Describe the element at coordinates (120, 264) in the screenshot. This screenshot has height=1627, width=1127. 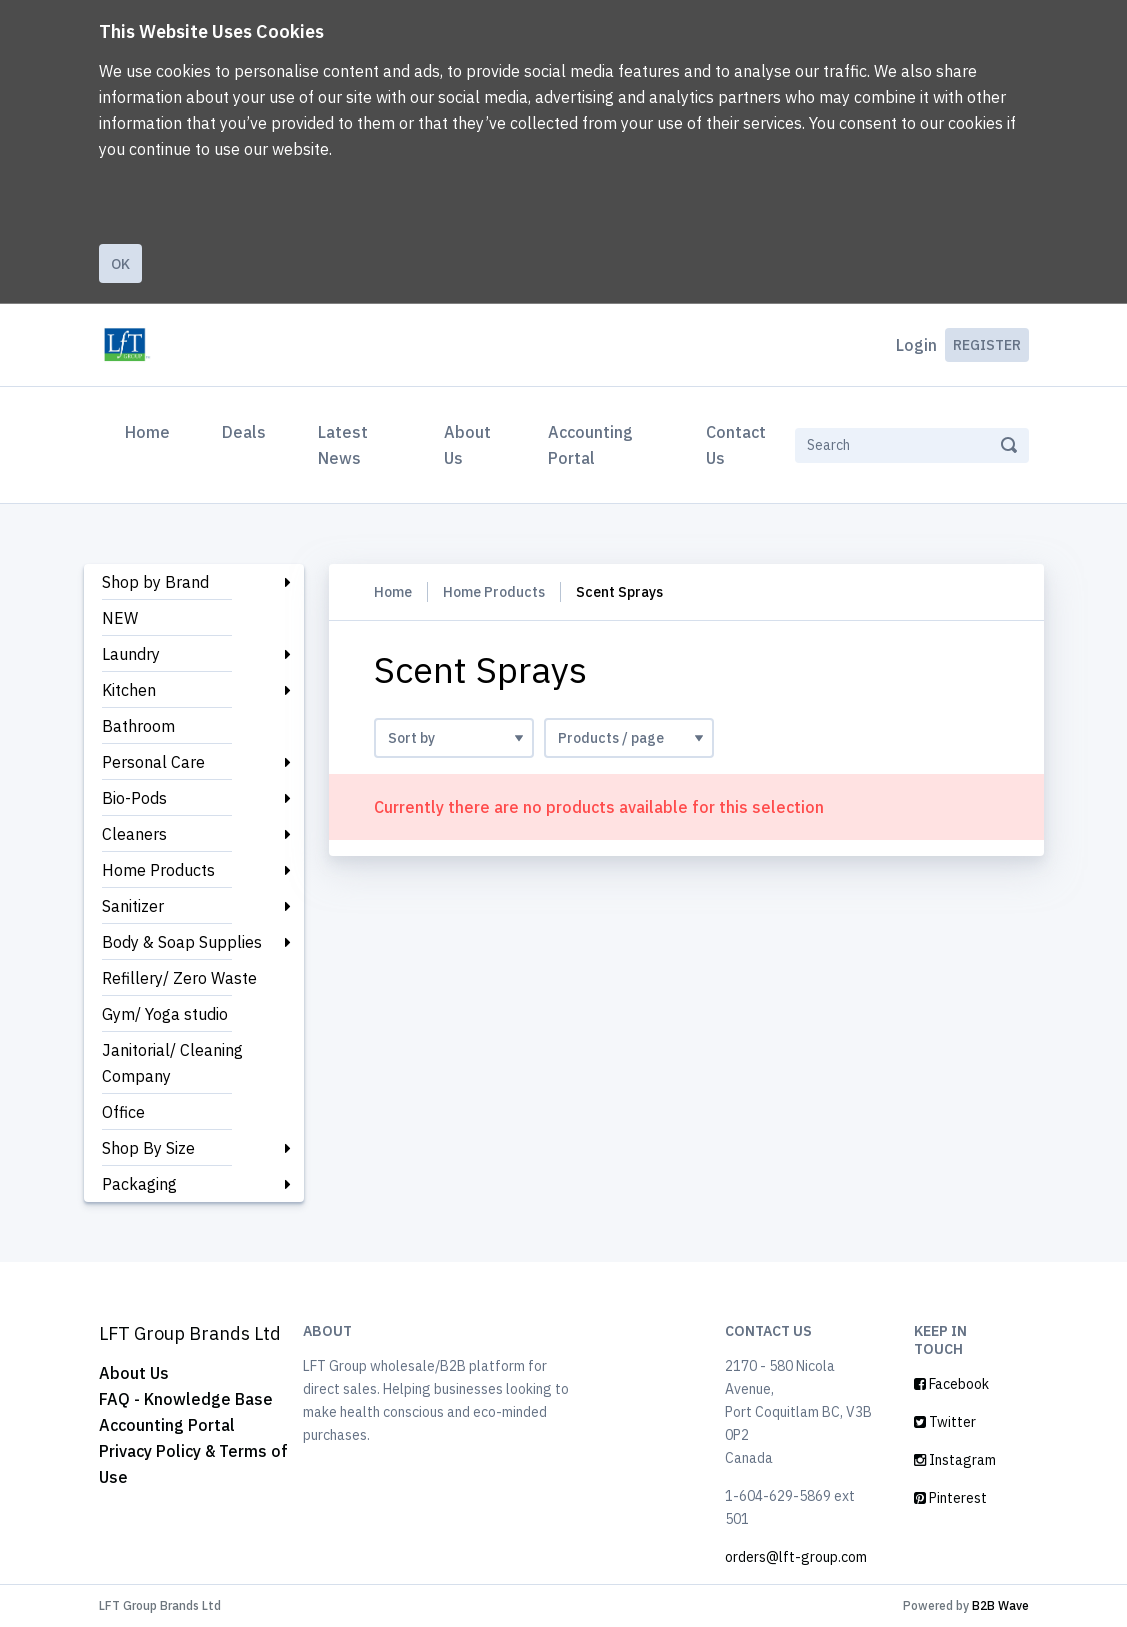
I see `Ok` at that location.